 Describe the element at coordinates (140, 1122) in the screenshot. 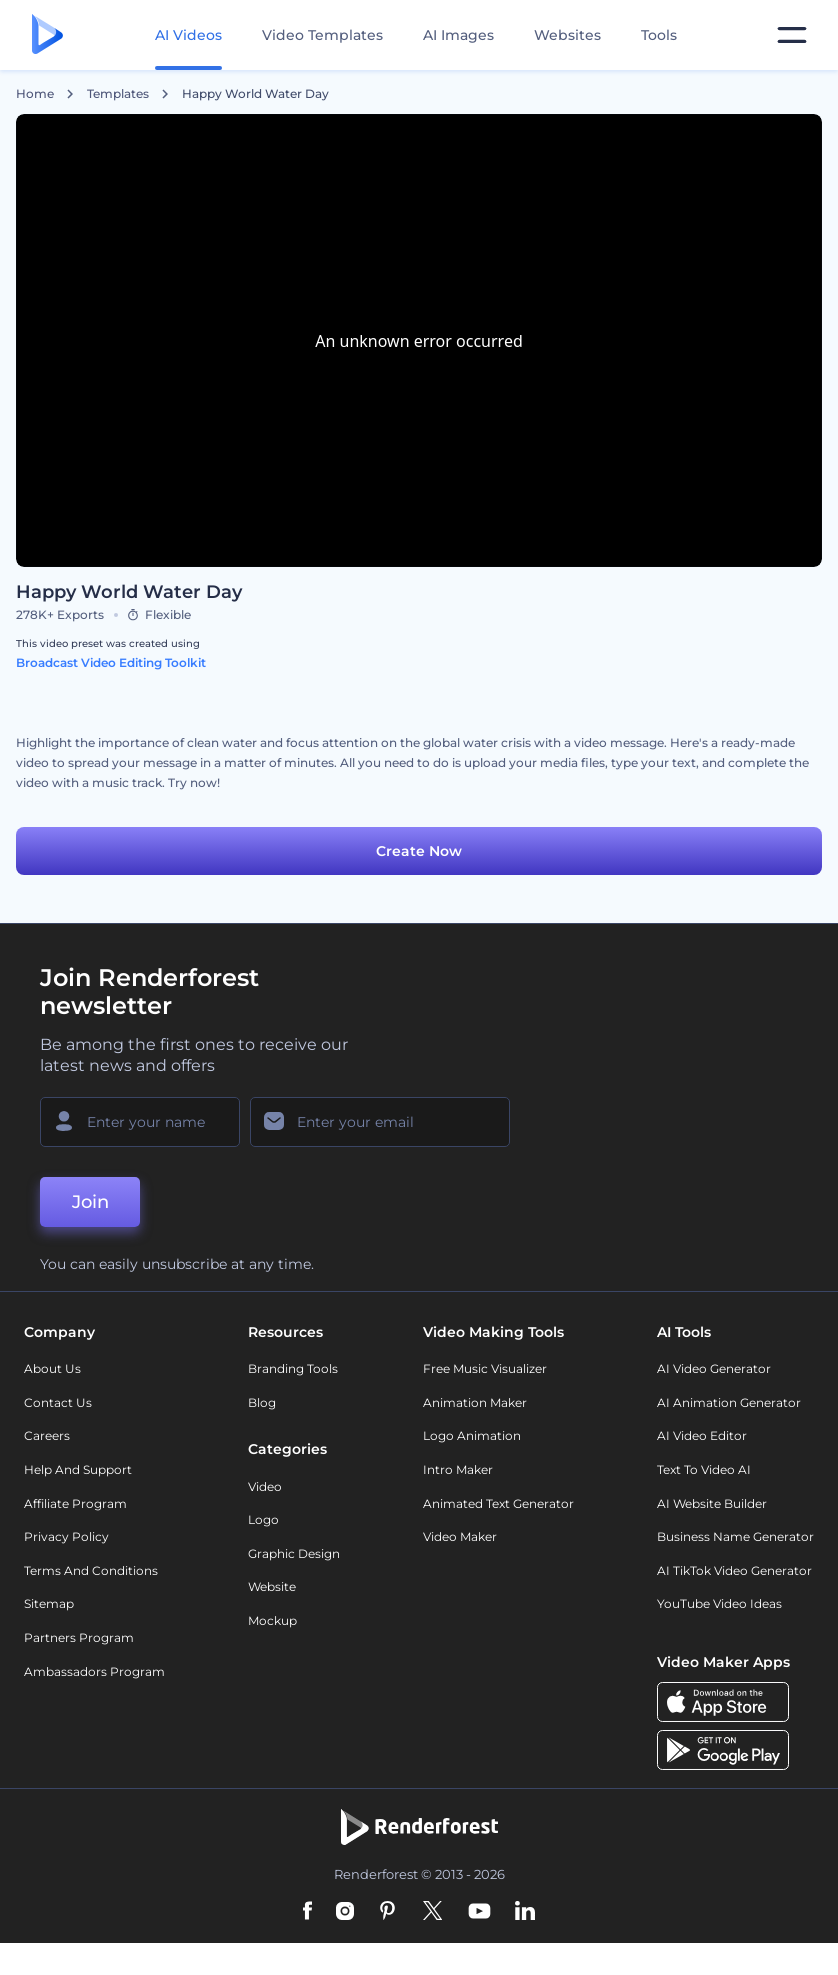

I see `[Your Name]` at that location.